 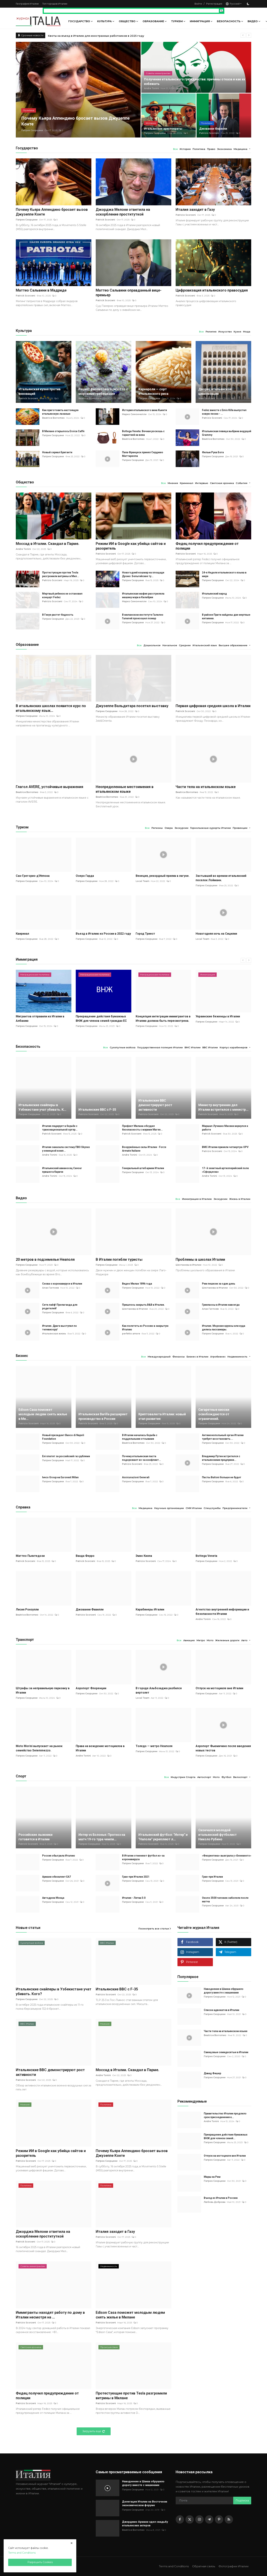 I want to click on Эмис Килла, so click(x=144, y=1556).